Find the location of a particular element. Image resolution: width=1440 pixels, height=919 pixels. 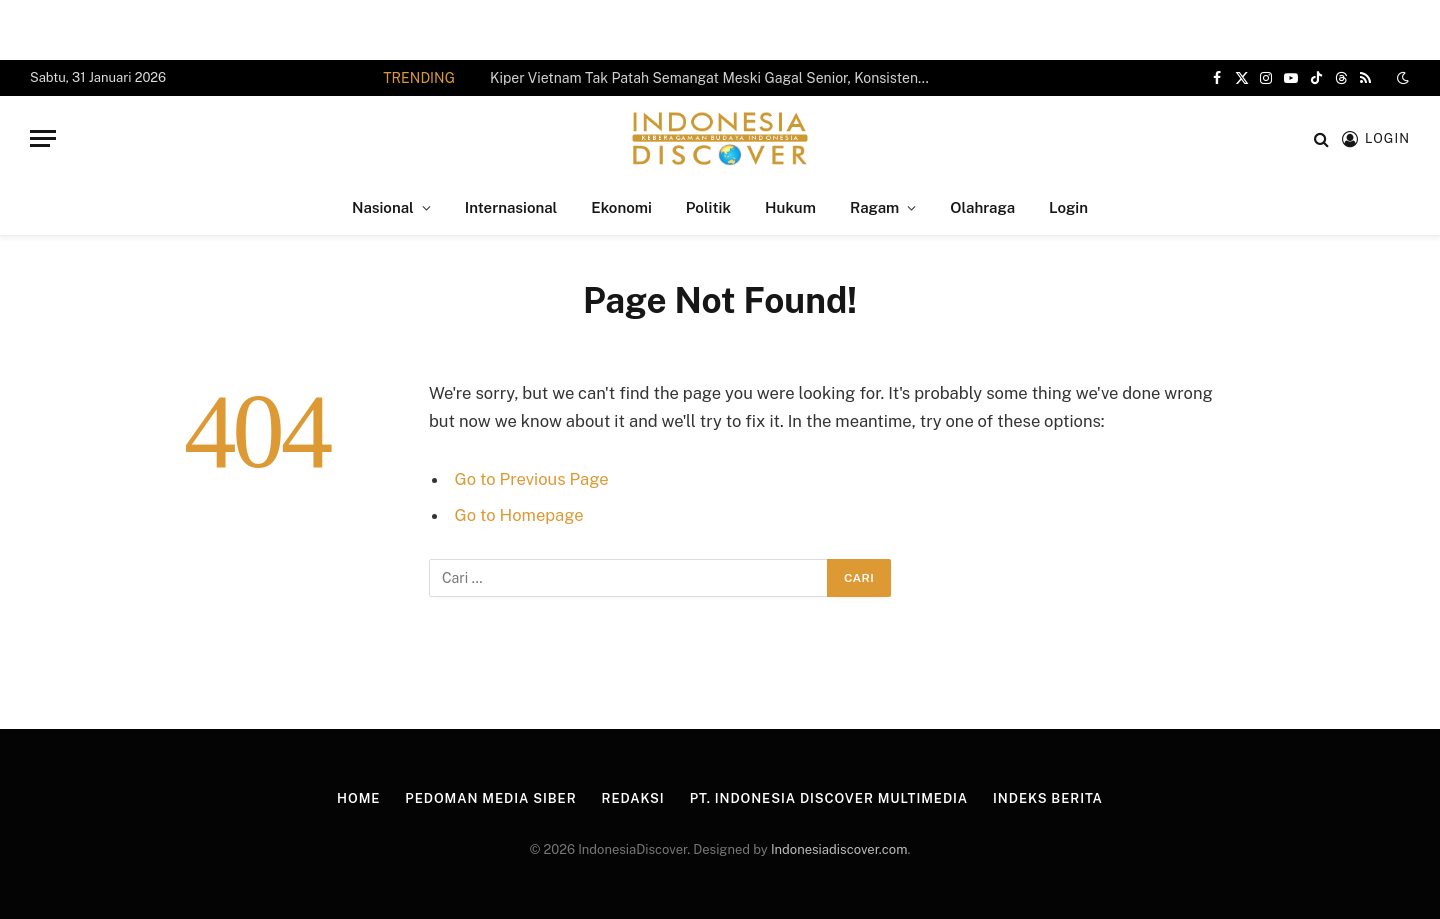

Olahraga is located at coordinates (982, 207).